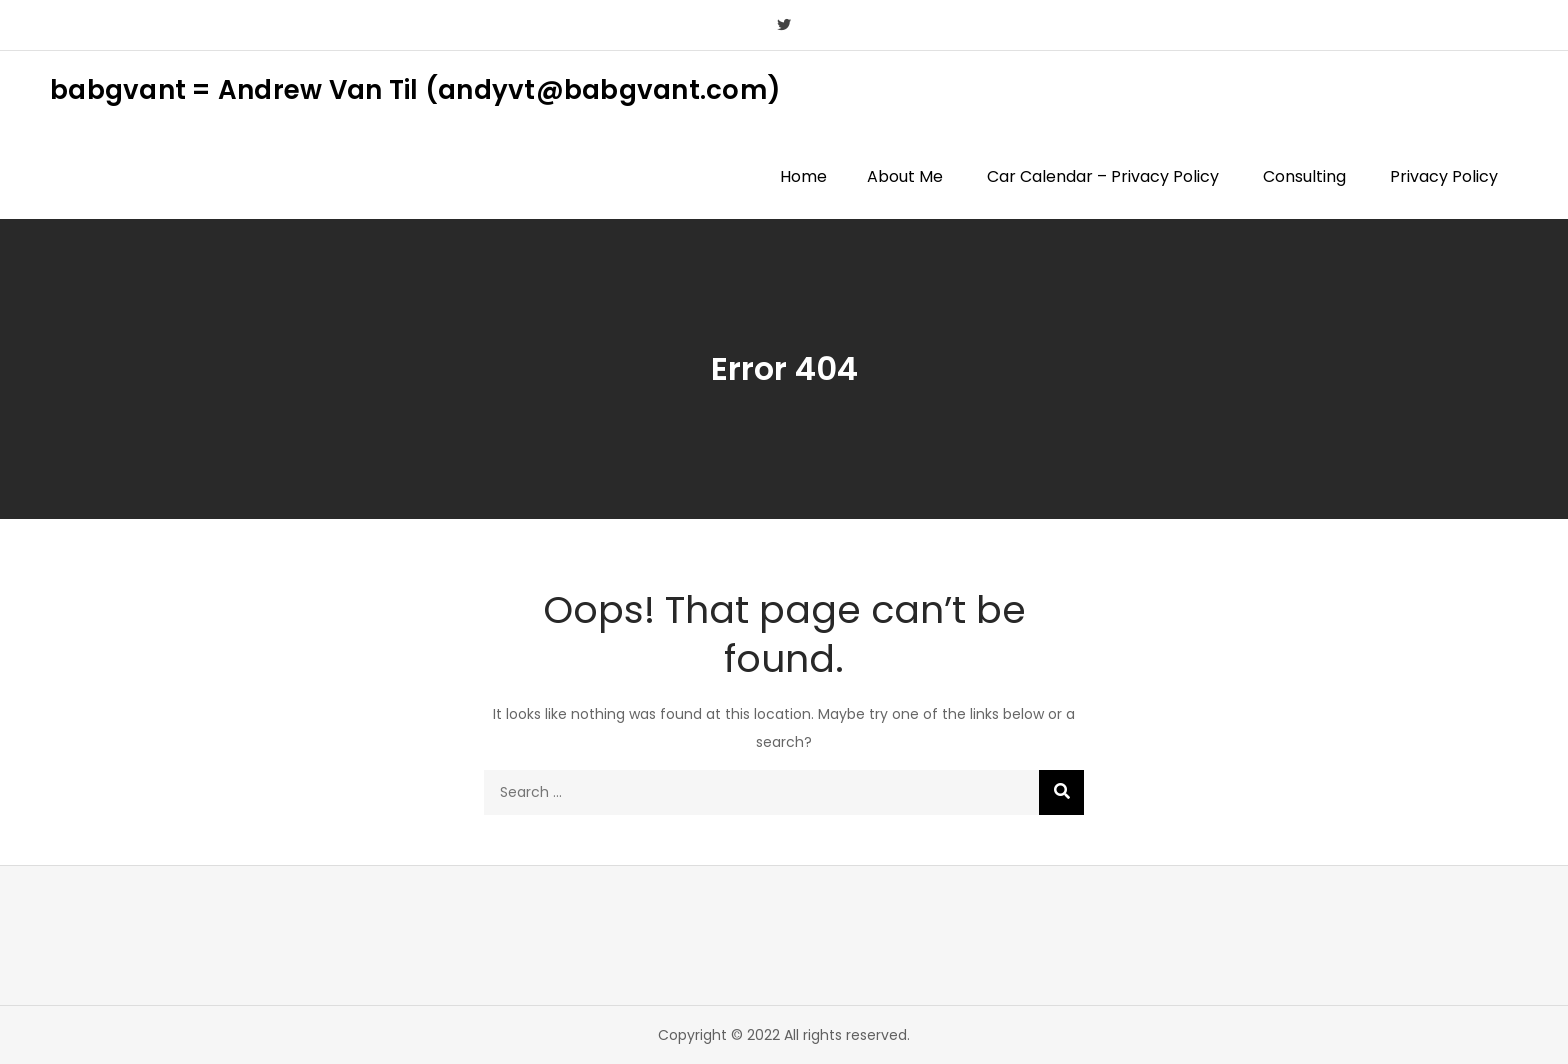  What do you see at coordinates (905, 176) in the screenshot?
I see `About Me` at bounding box center [905, 176].